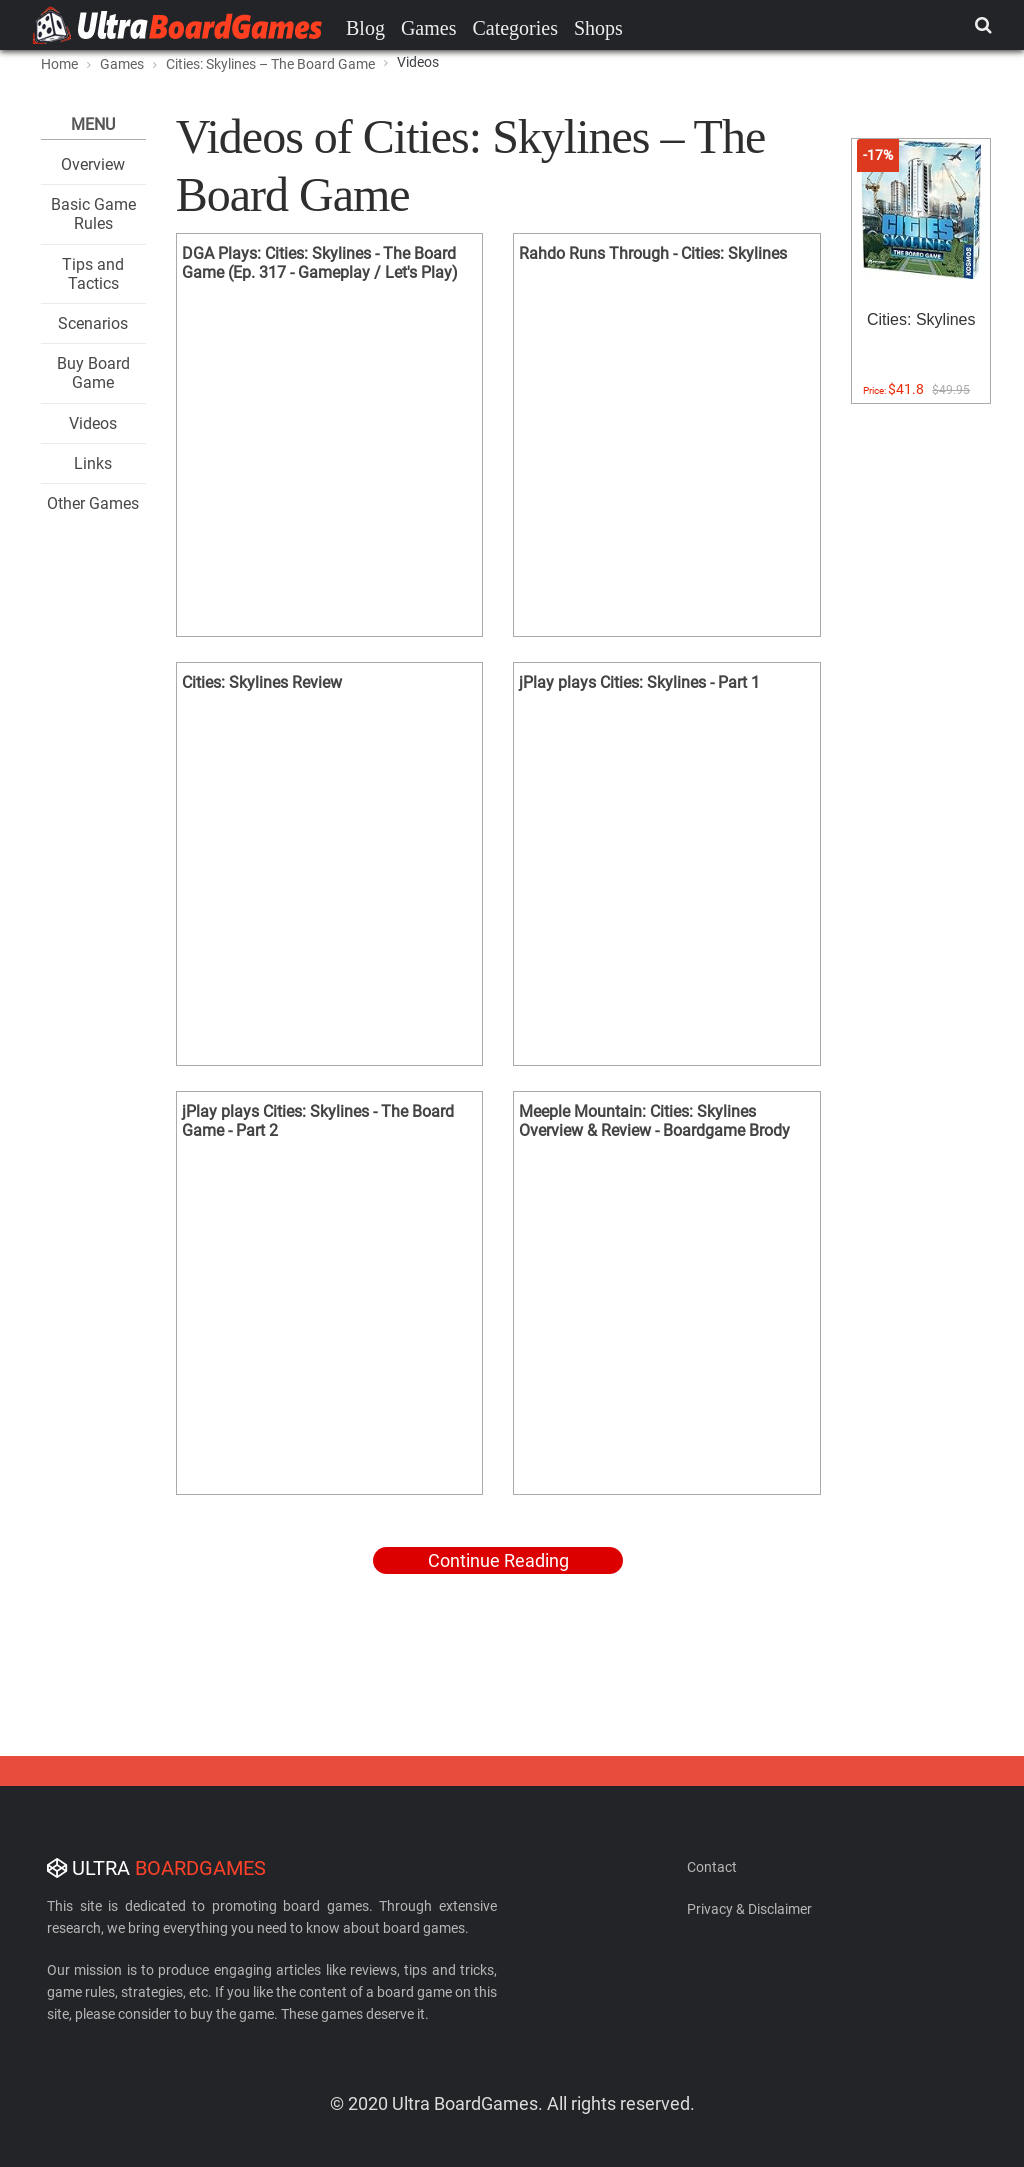 The image size is (1024, 2167). What do you see at coordinates (93, 373) in the screenshot?
I see `Buy Board Game` at bounding box center [93, 373].